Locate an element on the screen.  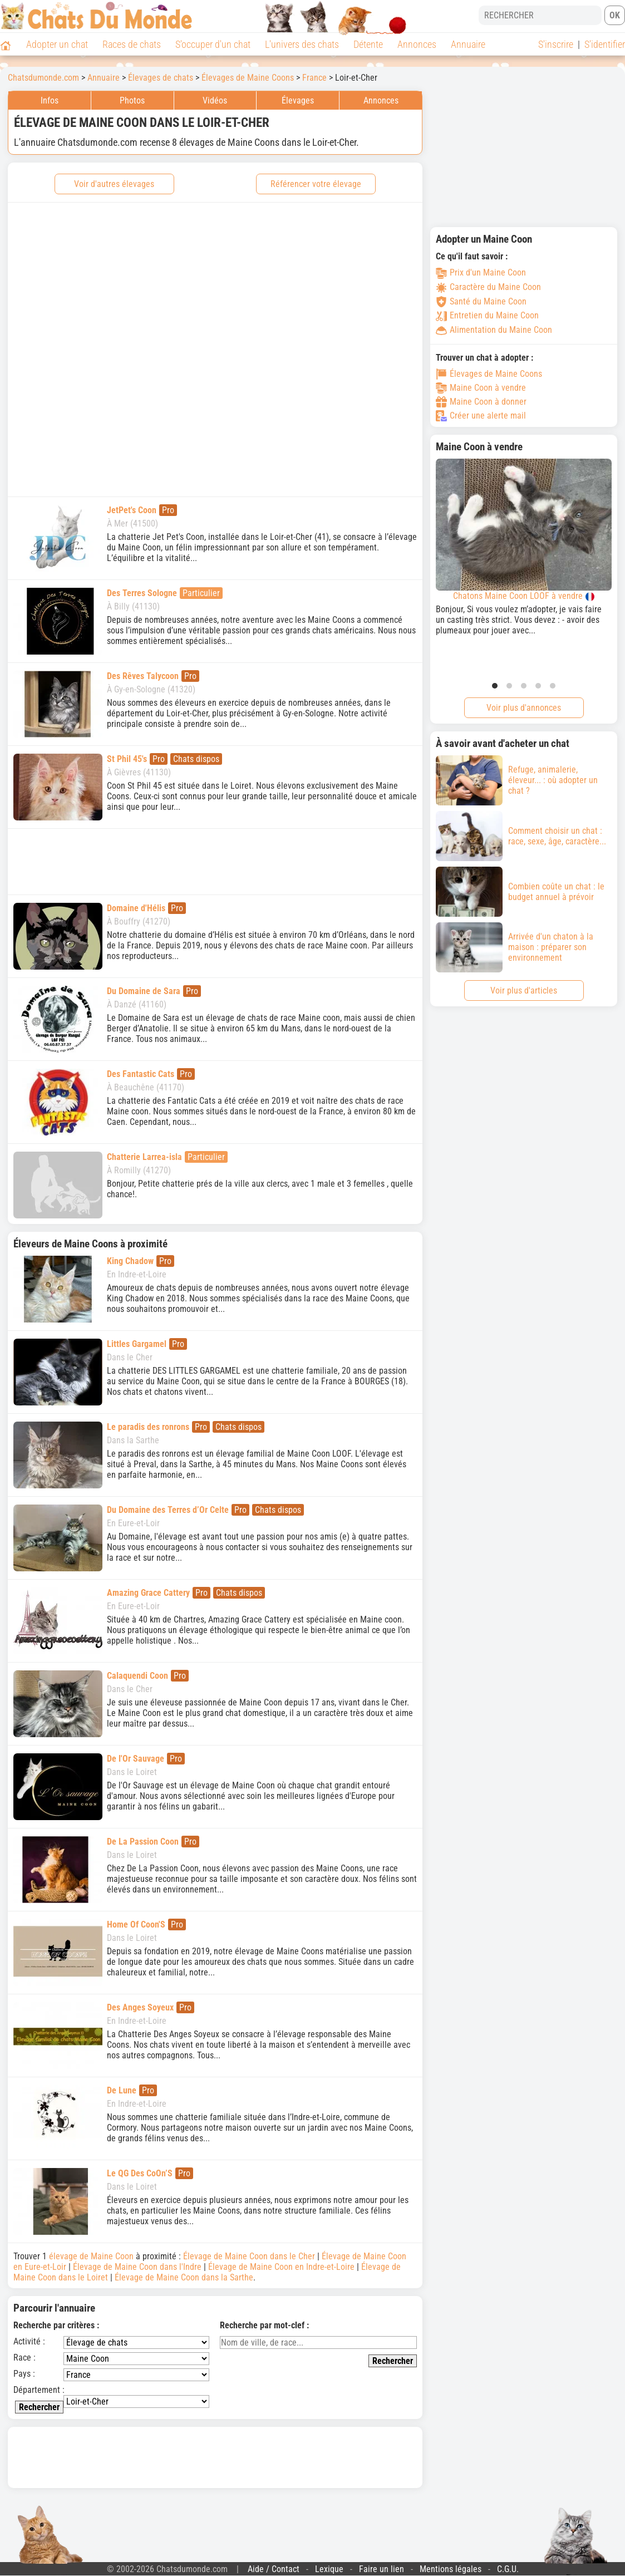
Races de chats is located at coordinates (131, 44).